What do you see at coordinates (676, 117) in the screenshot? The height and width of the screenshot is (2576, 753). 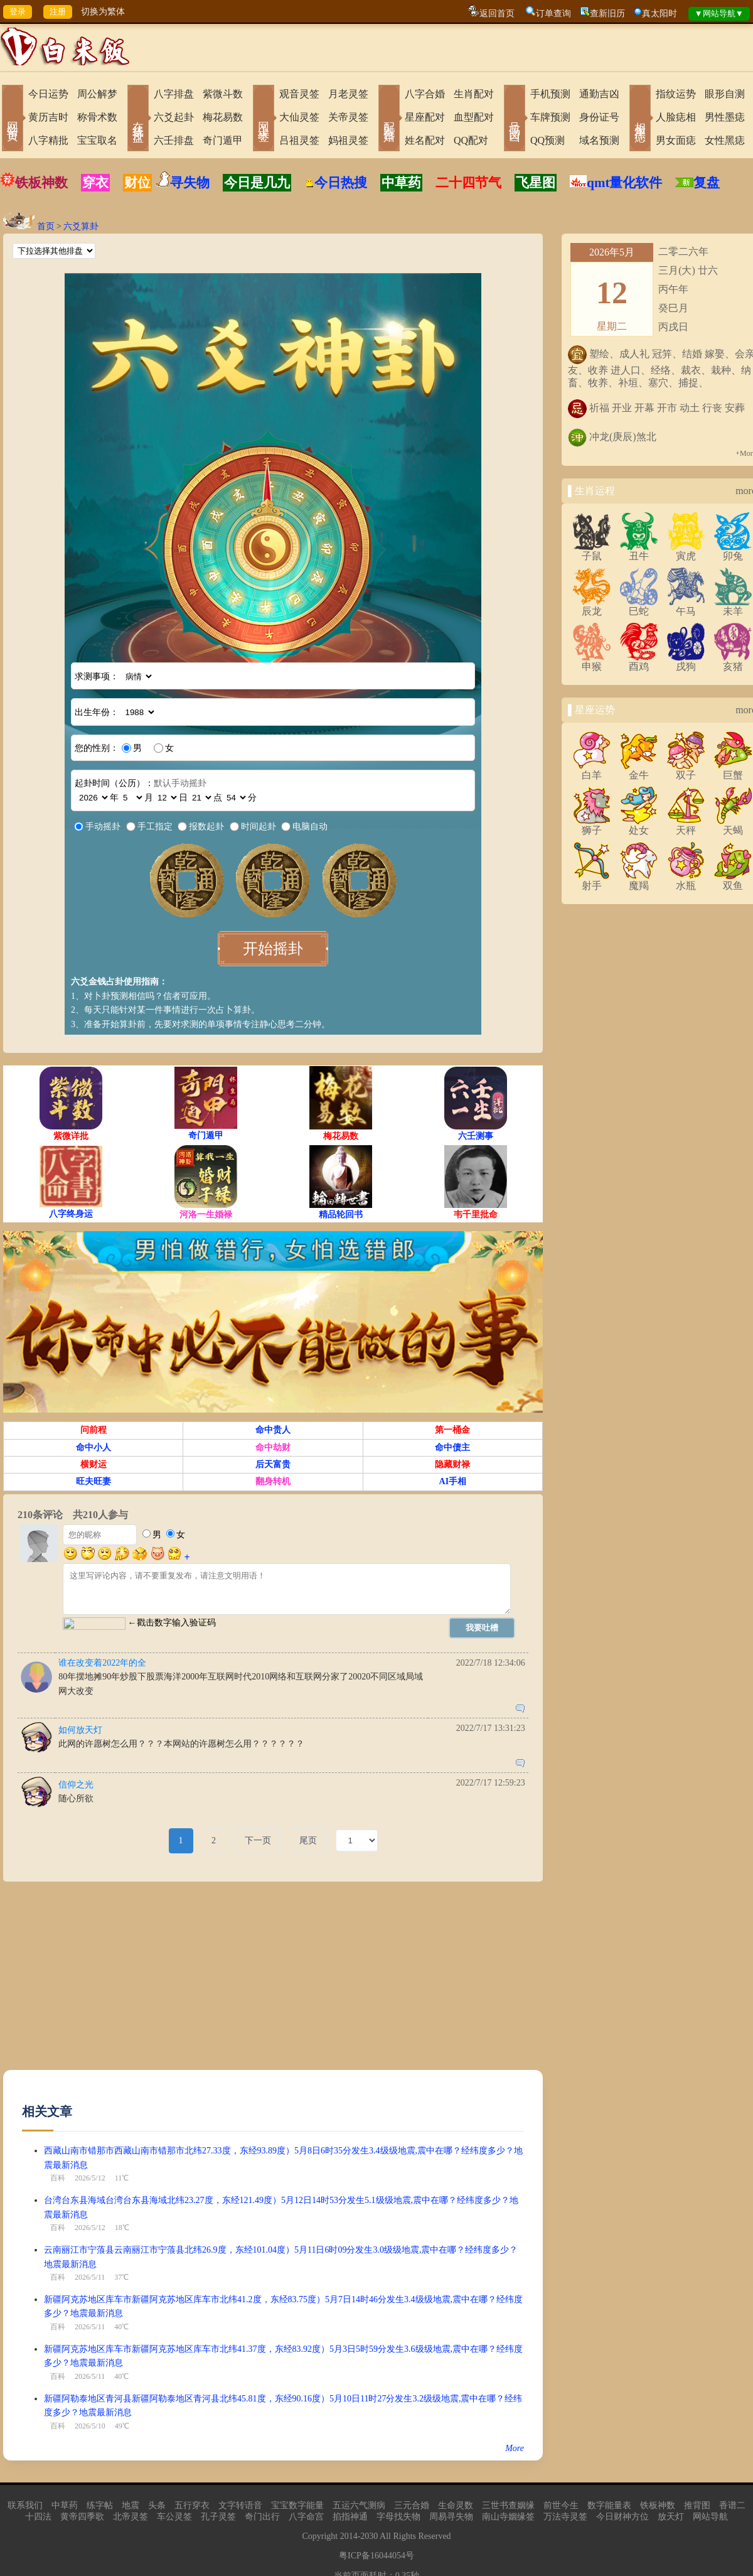 I see `人脸痣相` at bounding box center [676, 117].